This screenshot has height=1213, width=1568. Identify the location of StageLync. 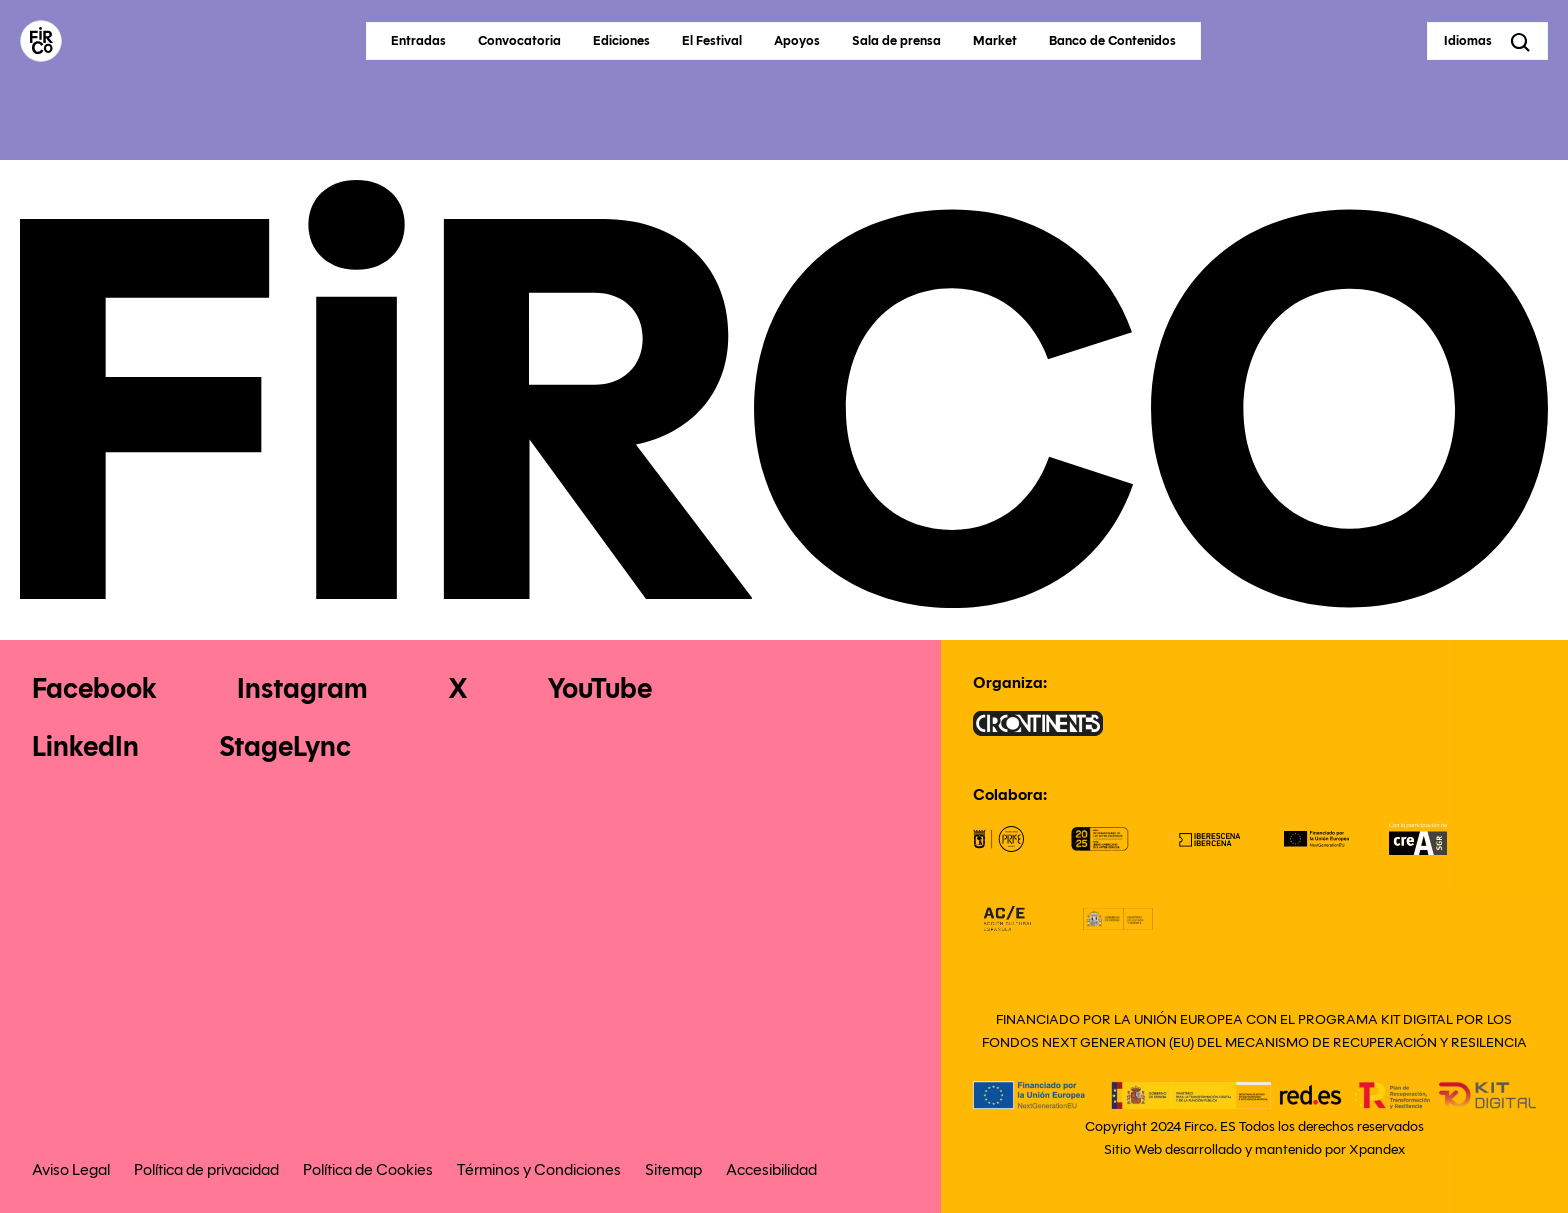
(285, 746).